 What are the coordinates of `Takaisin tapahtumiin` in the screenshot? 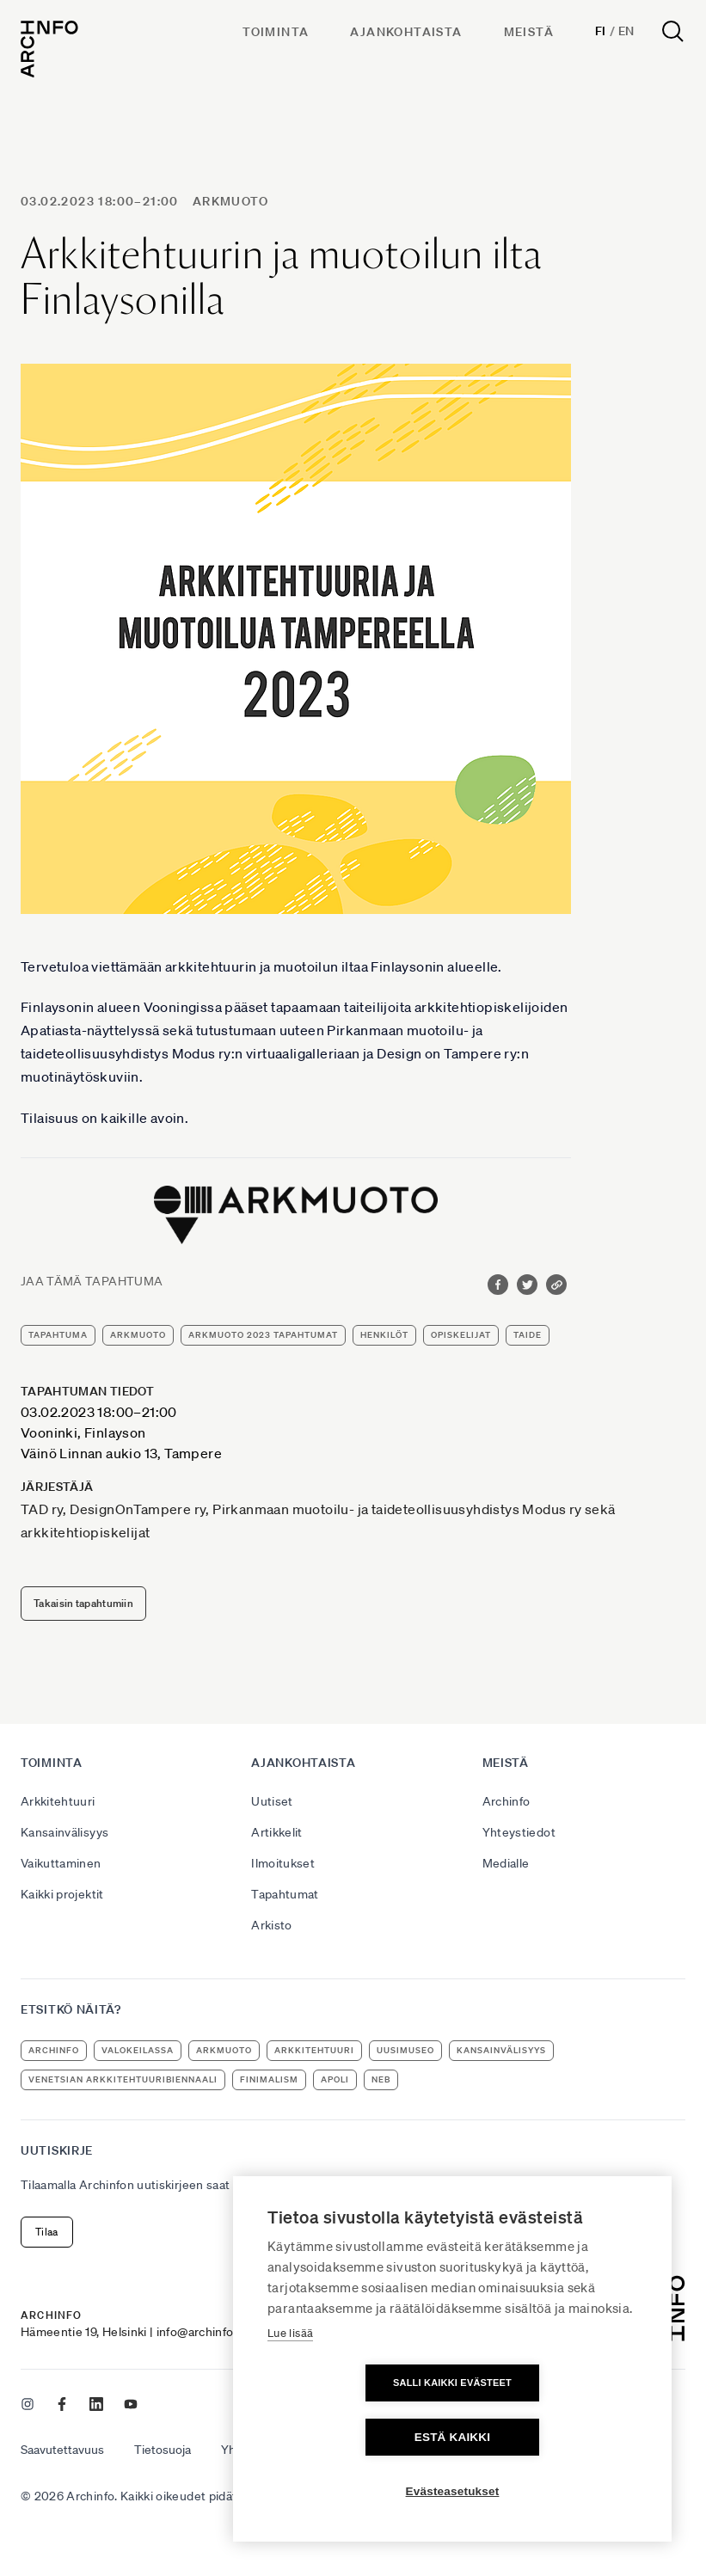 It's located at (83, 1603).